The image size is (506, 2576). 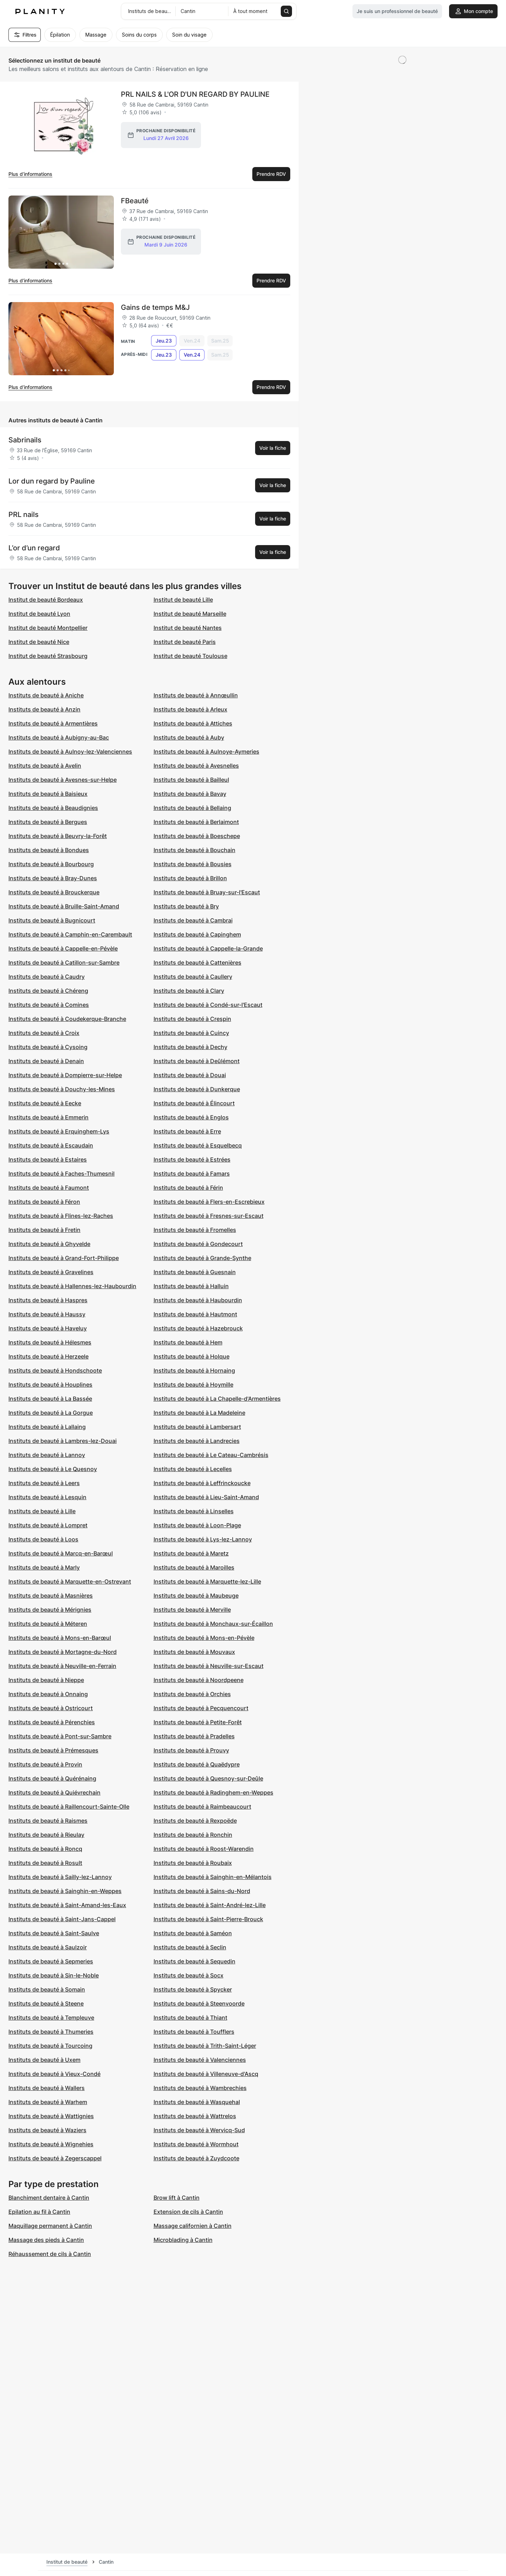 I want to click on Instituts de beauté à Bruay-sur-l'Escaut, so click(x=207, y=892).